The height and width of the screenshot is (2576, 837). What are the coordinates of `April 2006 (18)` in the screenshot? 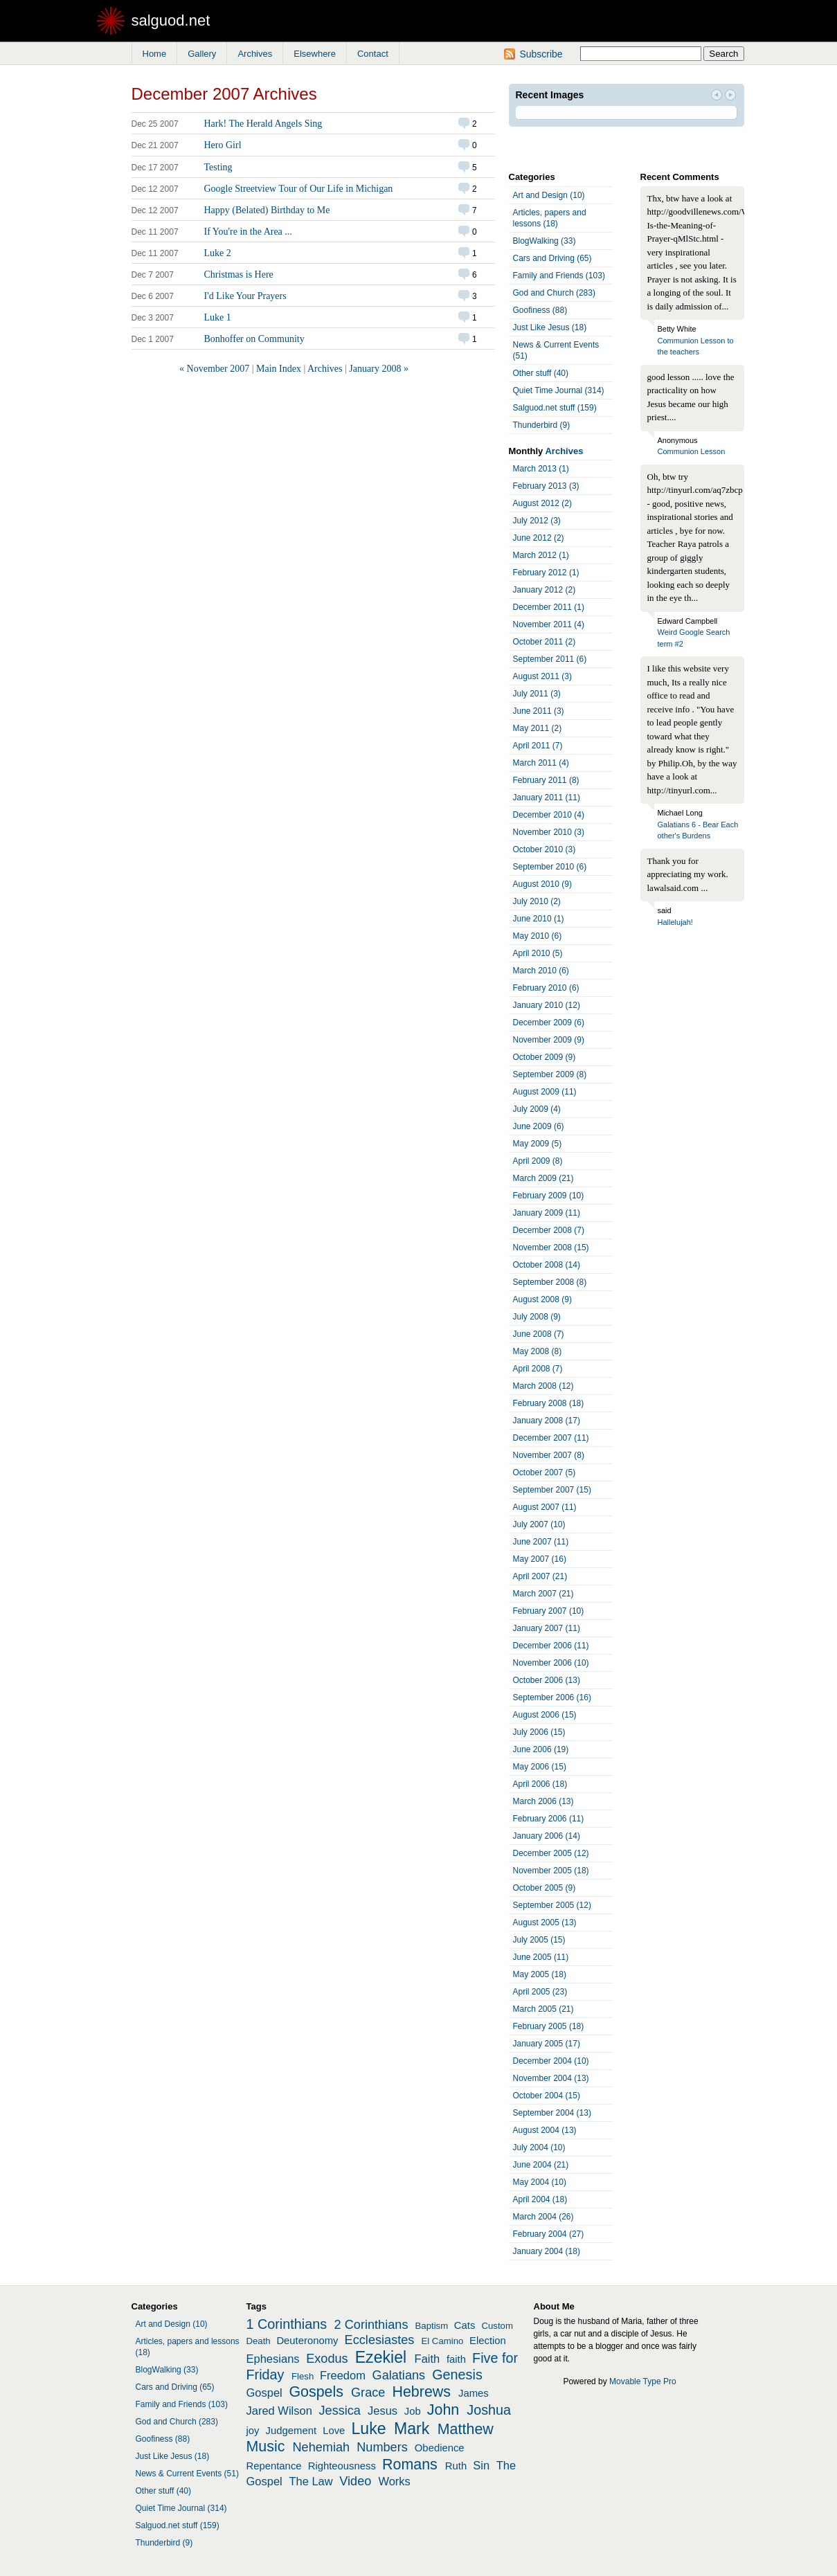 It's located at (540, 1784).